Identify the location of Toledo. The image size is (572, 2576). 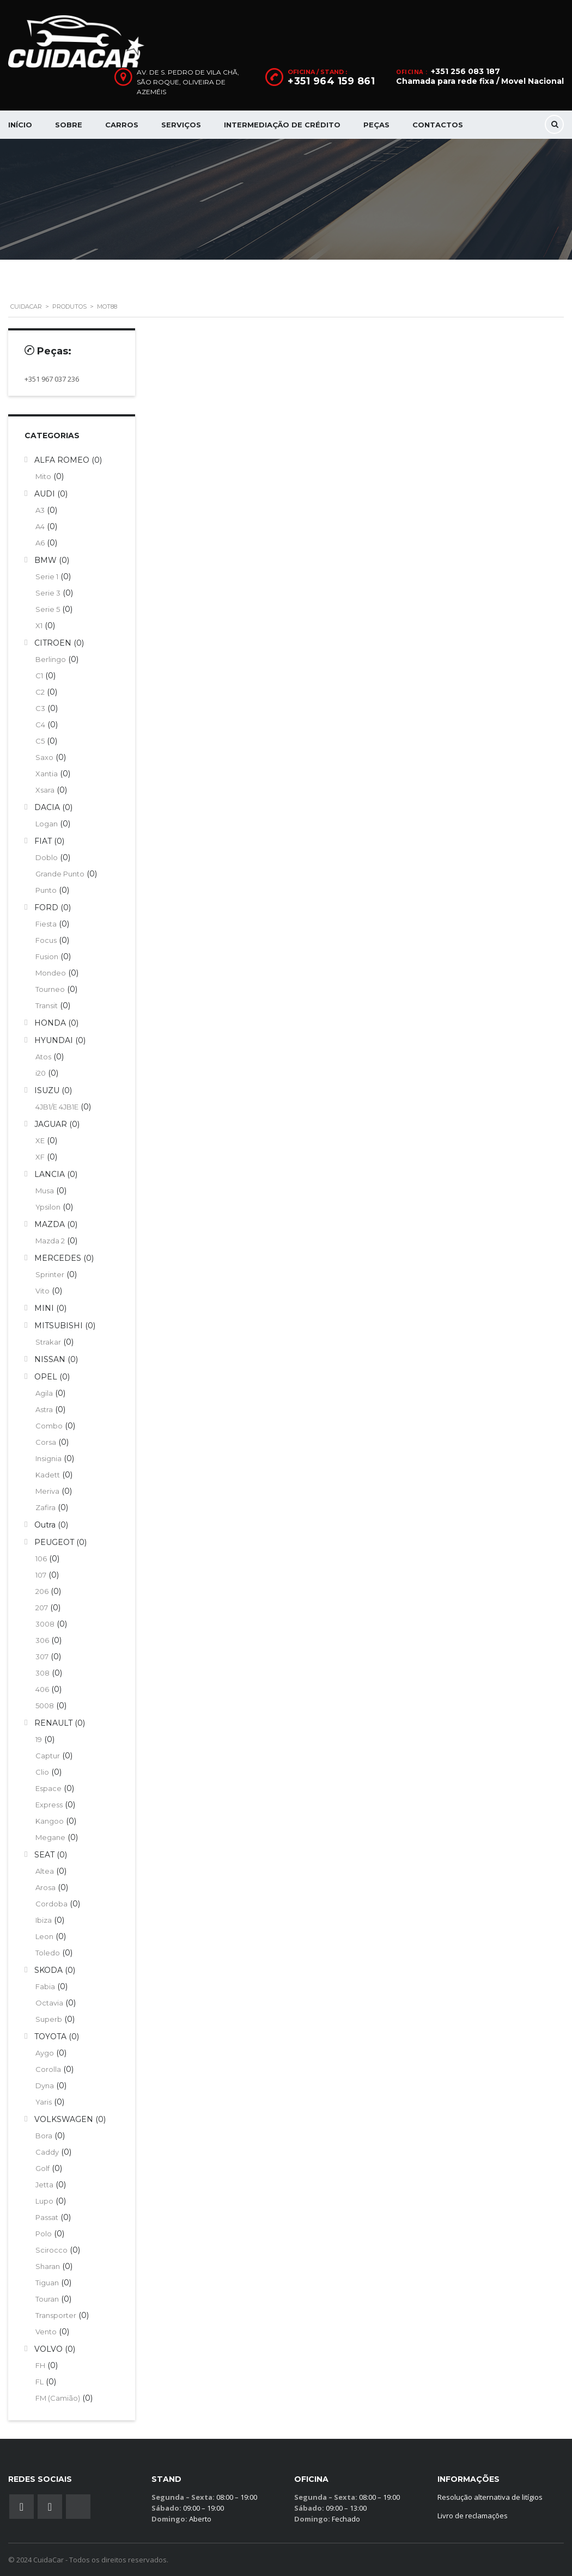
(47, 1952).